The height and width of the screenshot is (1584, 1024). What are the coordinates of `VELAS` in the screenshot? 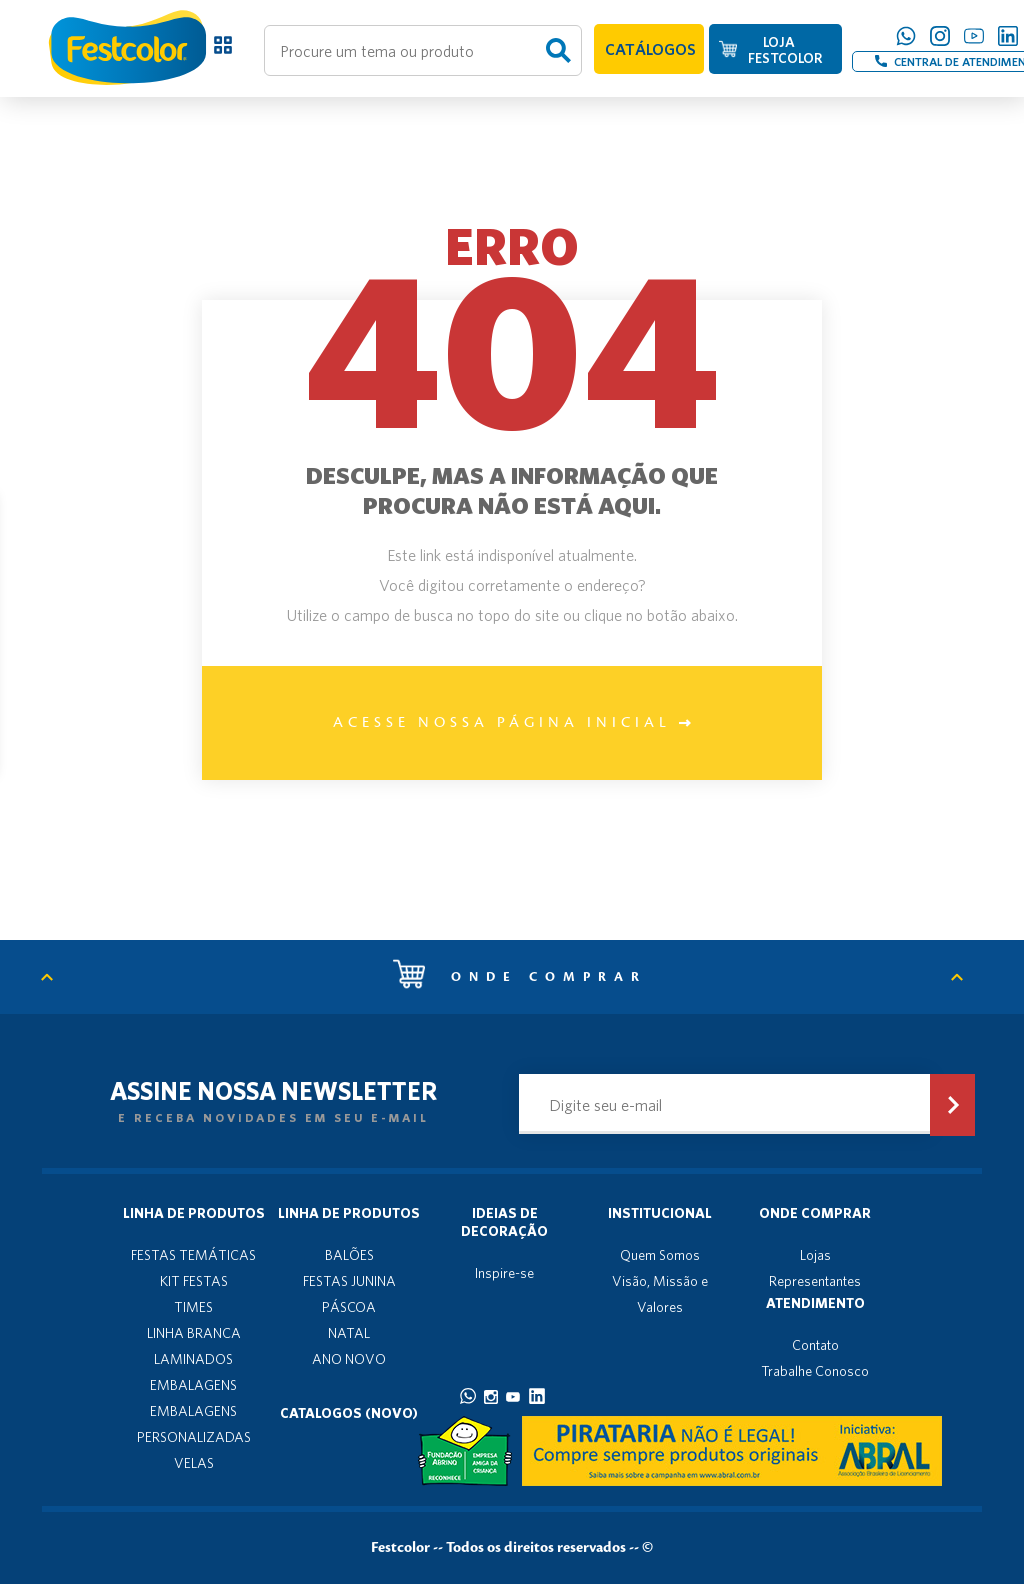 It's located at (194, 1463).